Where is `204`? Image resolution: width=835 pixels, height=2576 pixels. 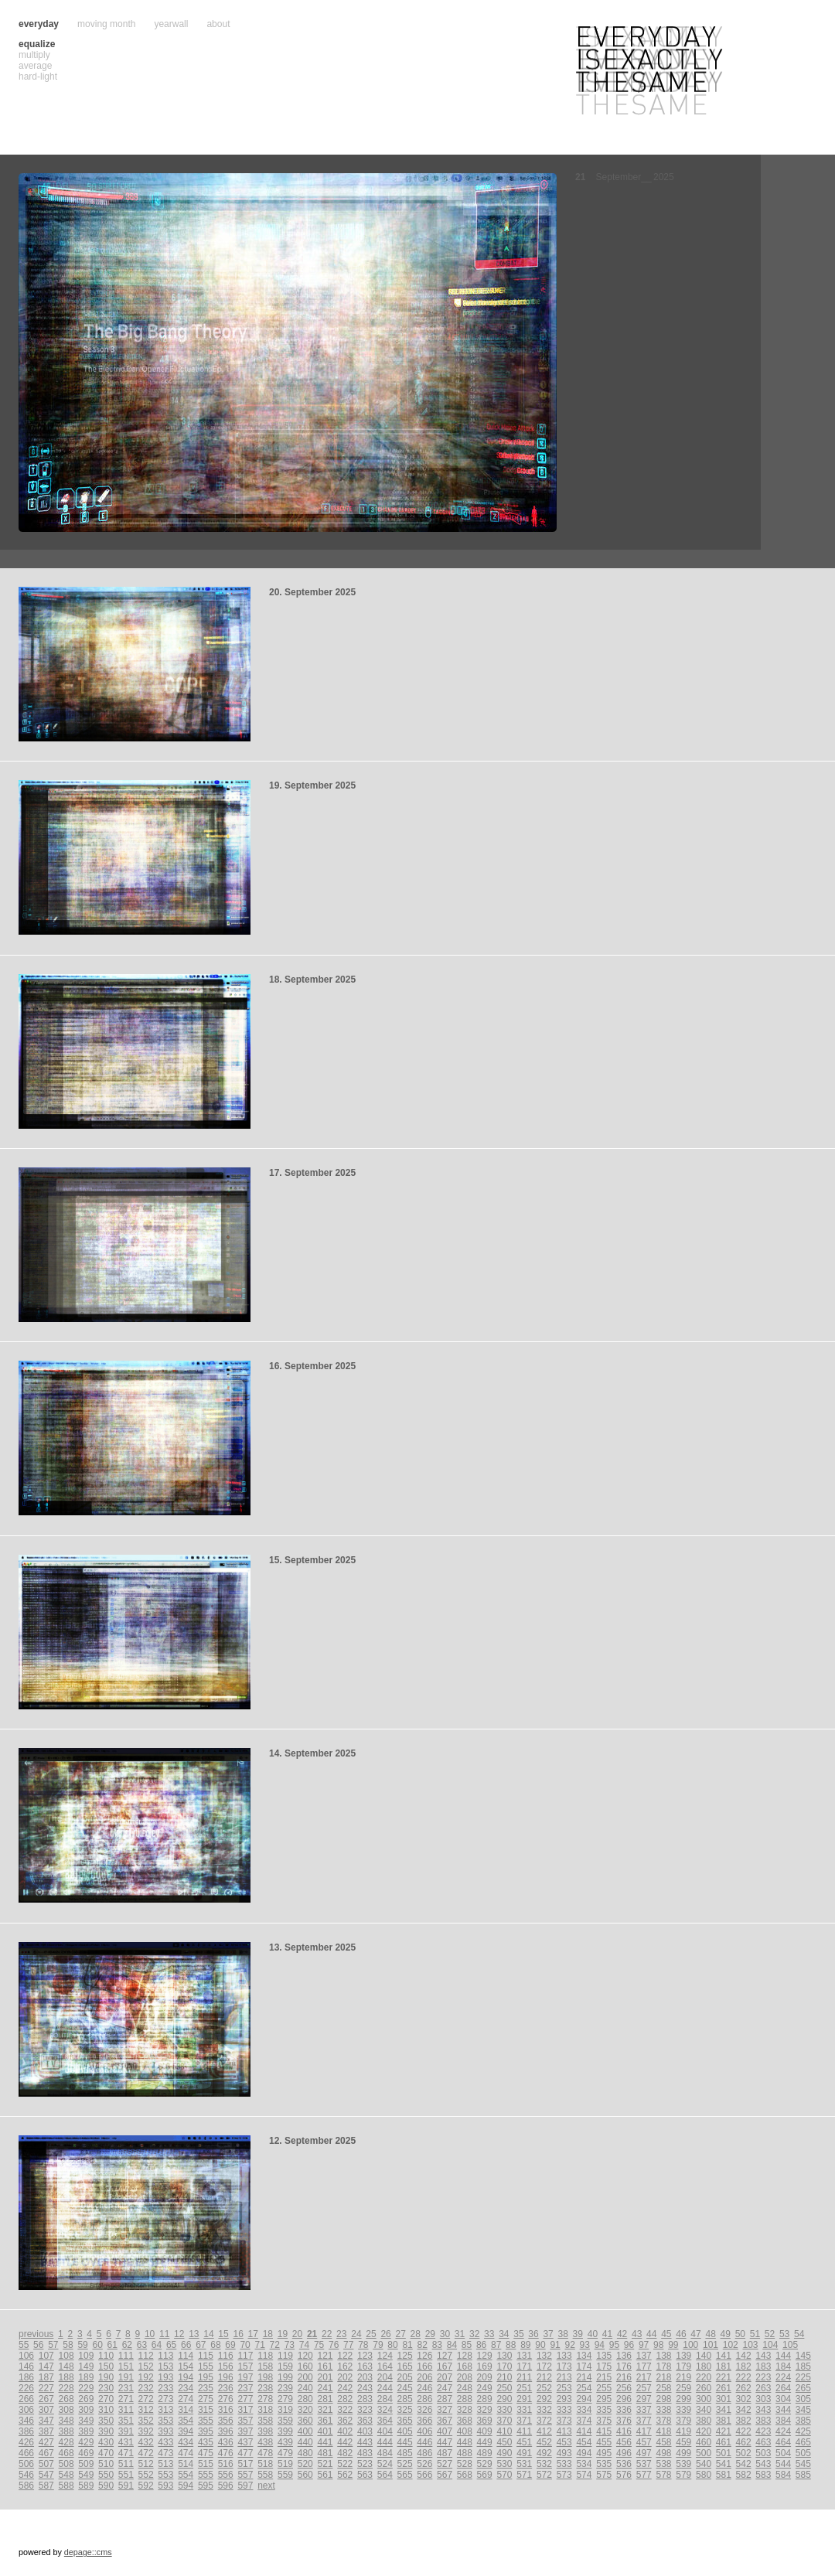
204 is located at coordinates (385, 2377).